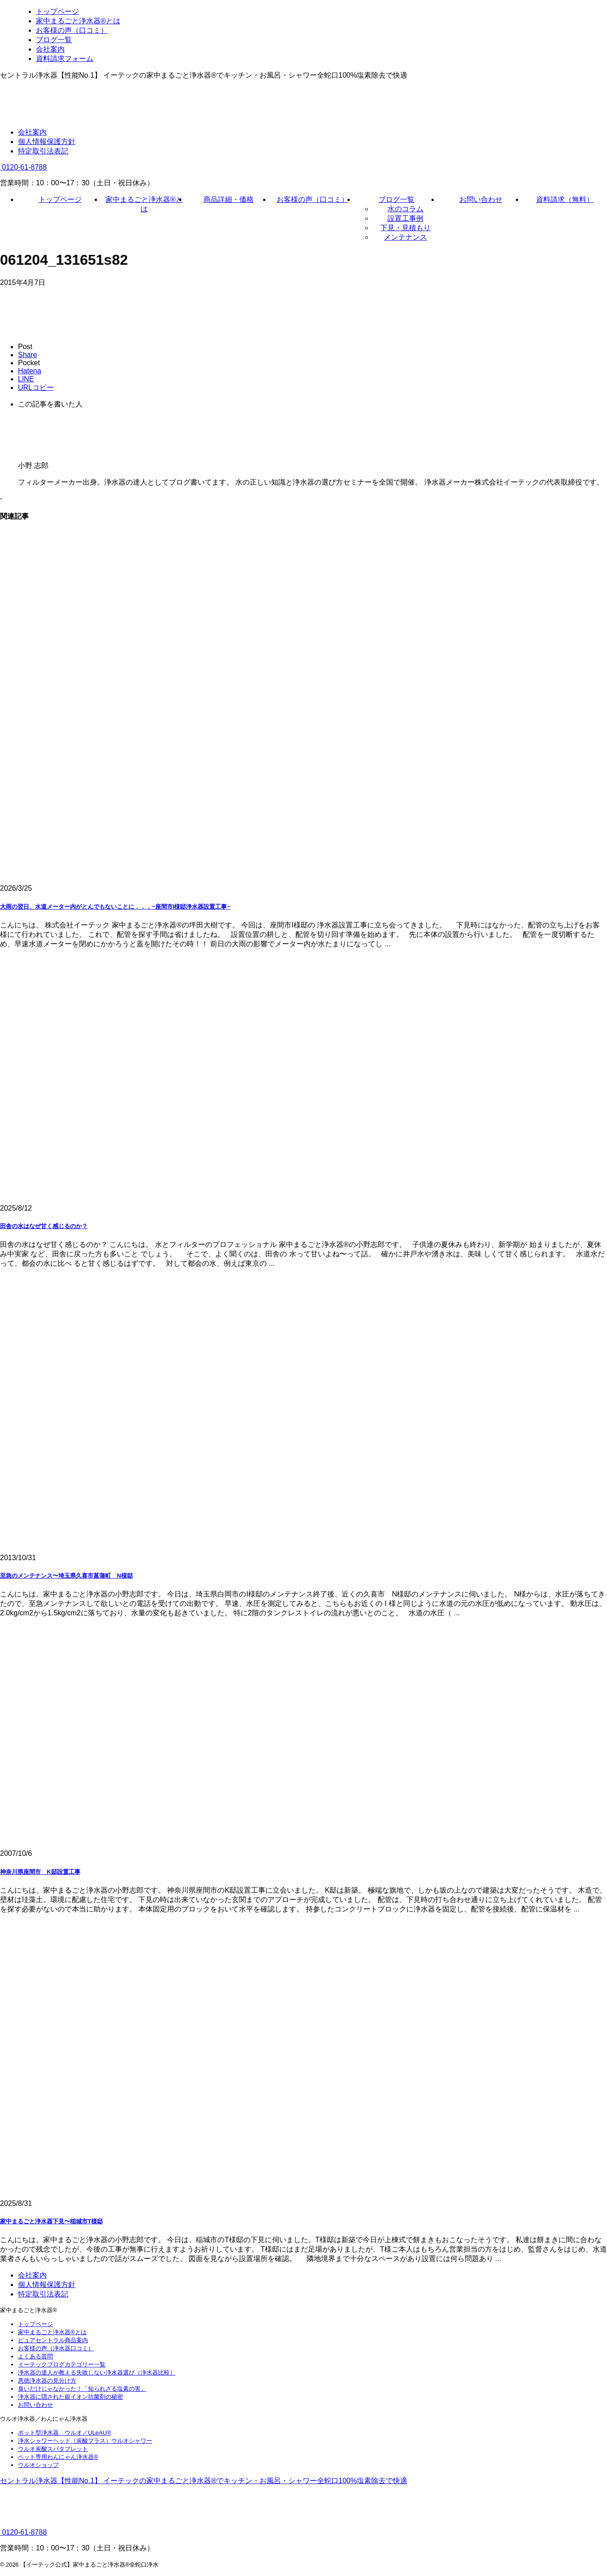  What do you see at coordinates (60, 199) in the screenshot?
I see `トップページ` at bounding box center [60, 199].